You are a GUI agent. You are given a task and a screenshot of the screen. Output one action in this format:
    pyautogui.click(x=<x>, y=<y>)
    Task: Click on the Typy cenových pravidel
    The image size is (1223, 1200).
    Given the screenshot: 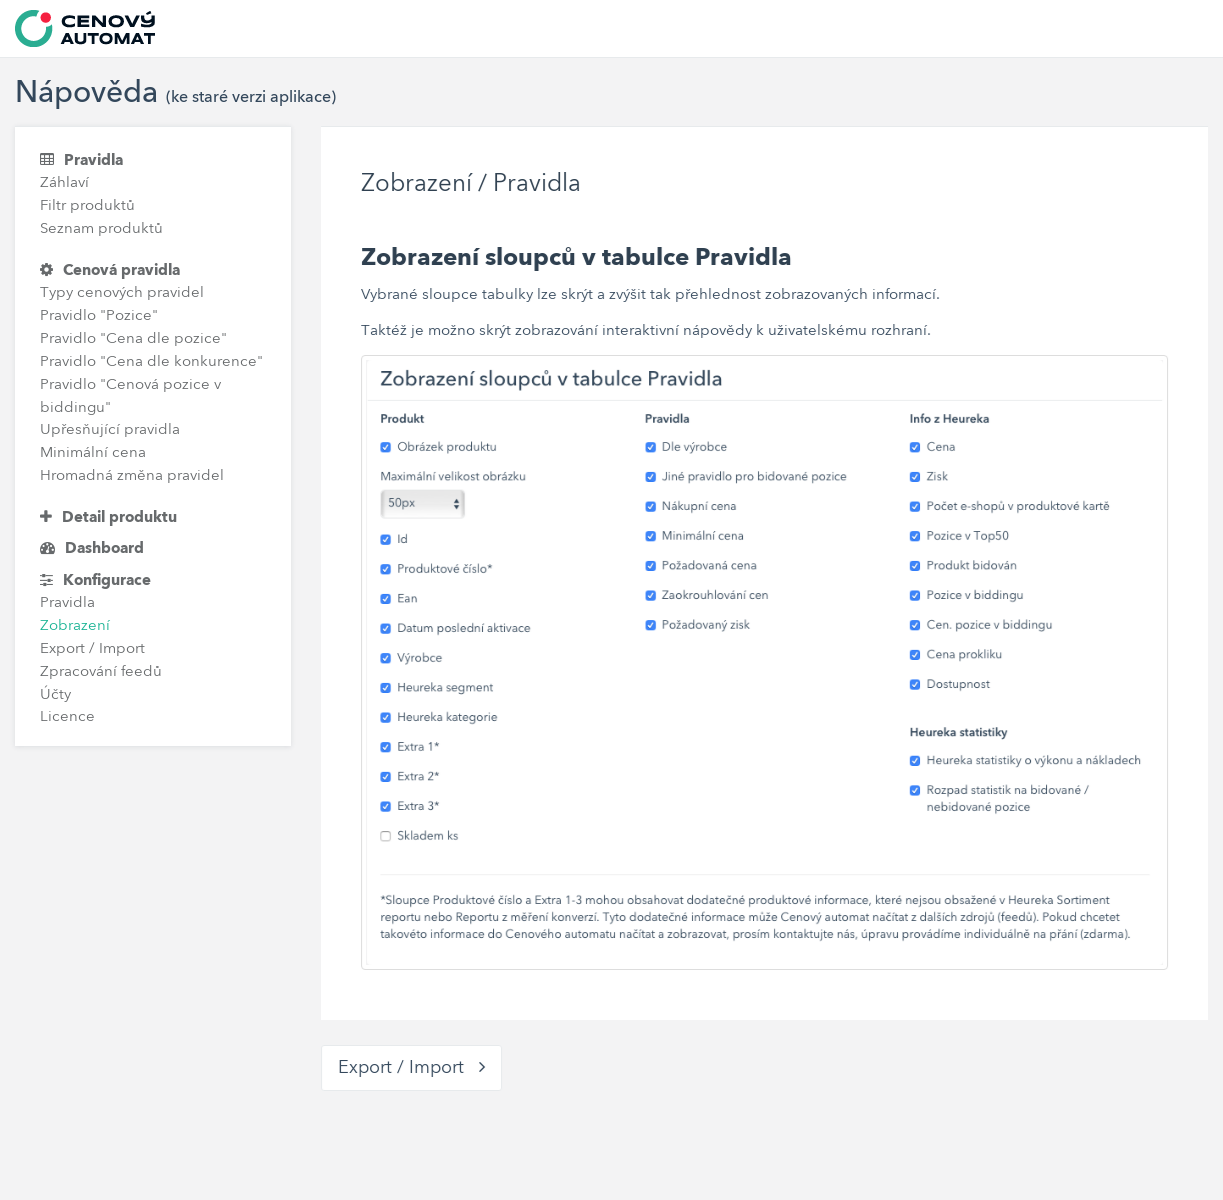 What is the action you would take?
    pyautogui.click(x=122, y=293)
    